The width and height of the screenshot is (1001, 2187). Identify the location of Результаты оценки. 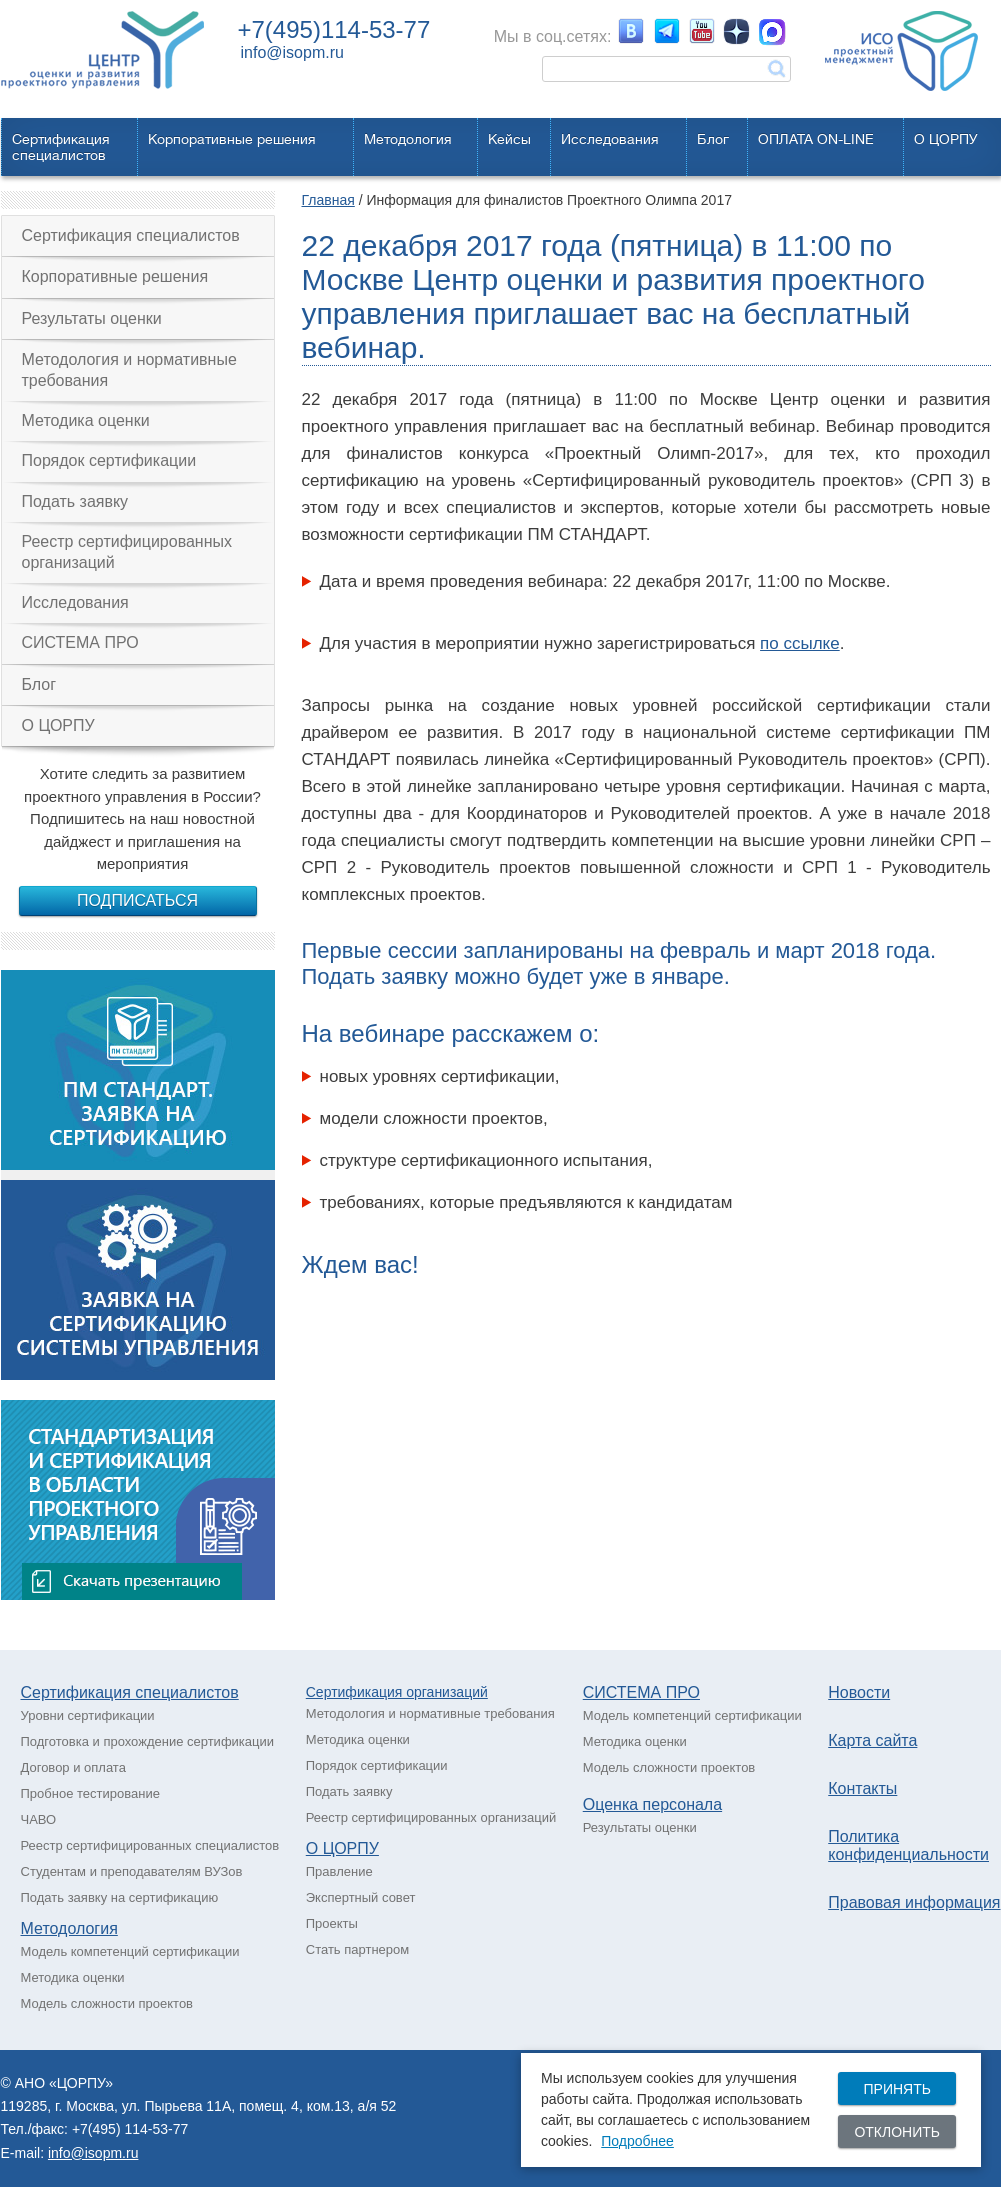
(92, 318).